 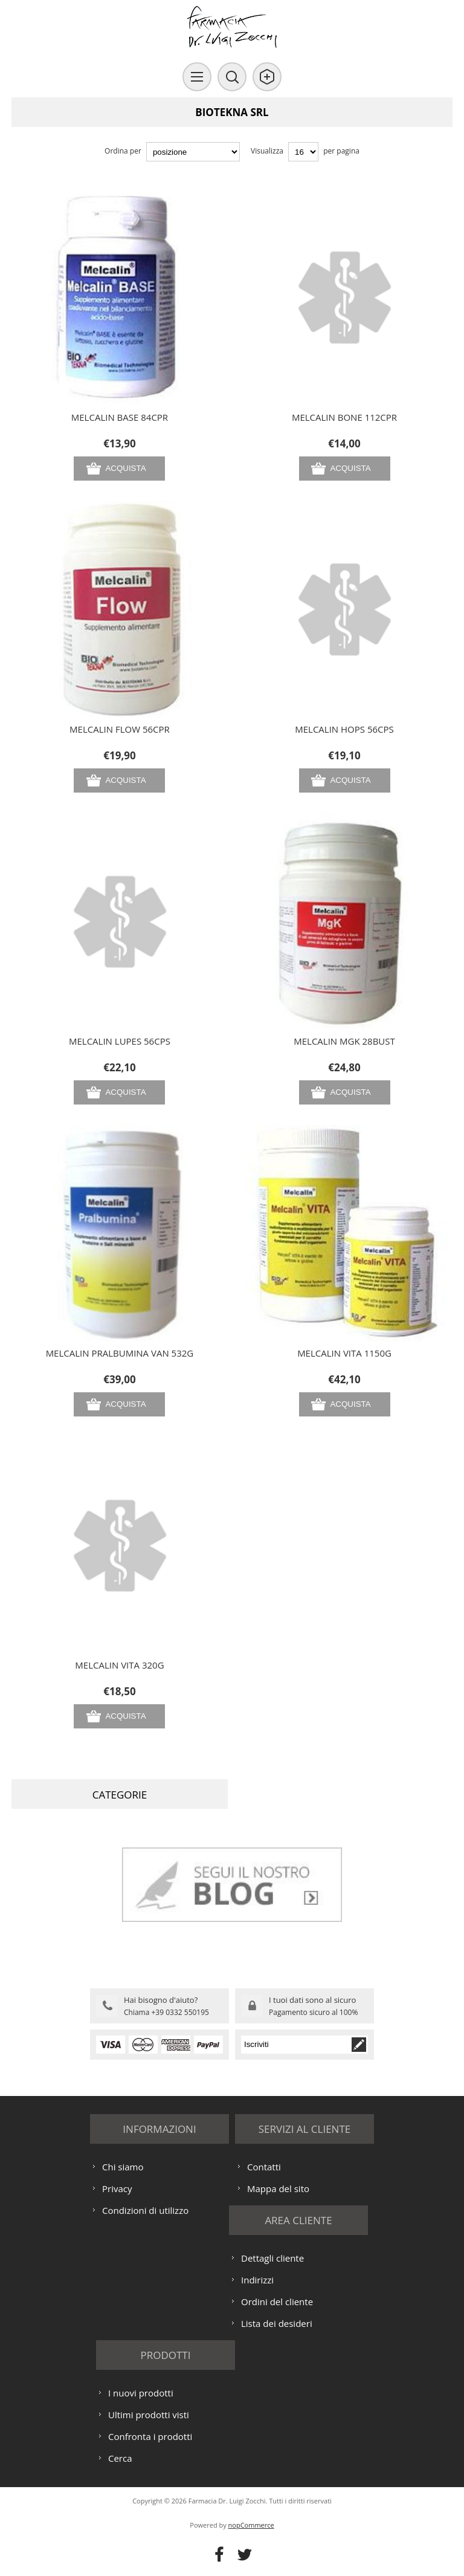 What do you see at coordinates (120, 1353) in the screenshot?
I see `MELCALIN PRALBUMINA VAN 532G` at bounding box center [120, 1353].